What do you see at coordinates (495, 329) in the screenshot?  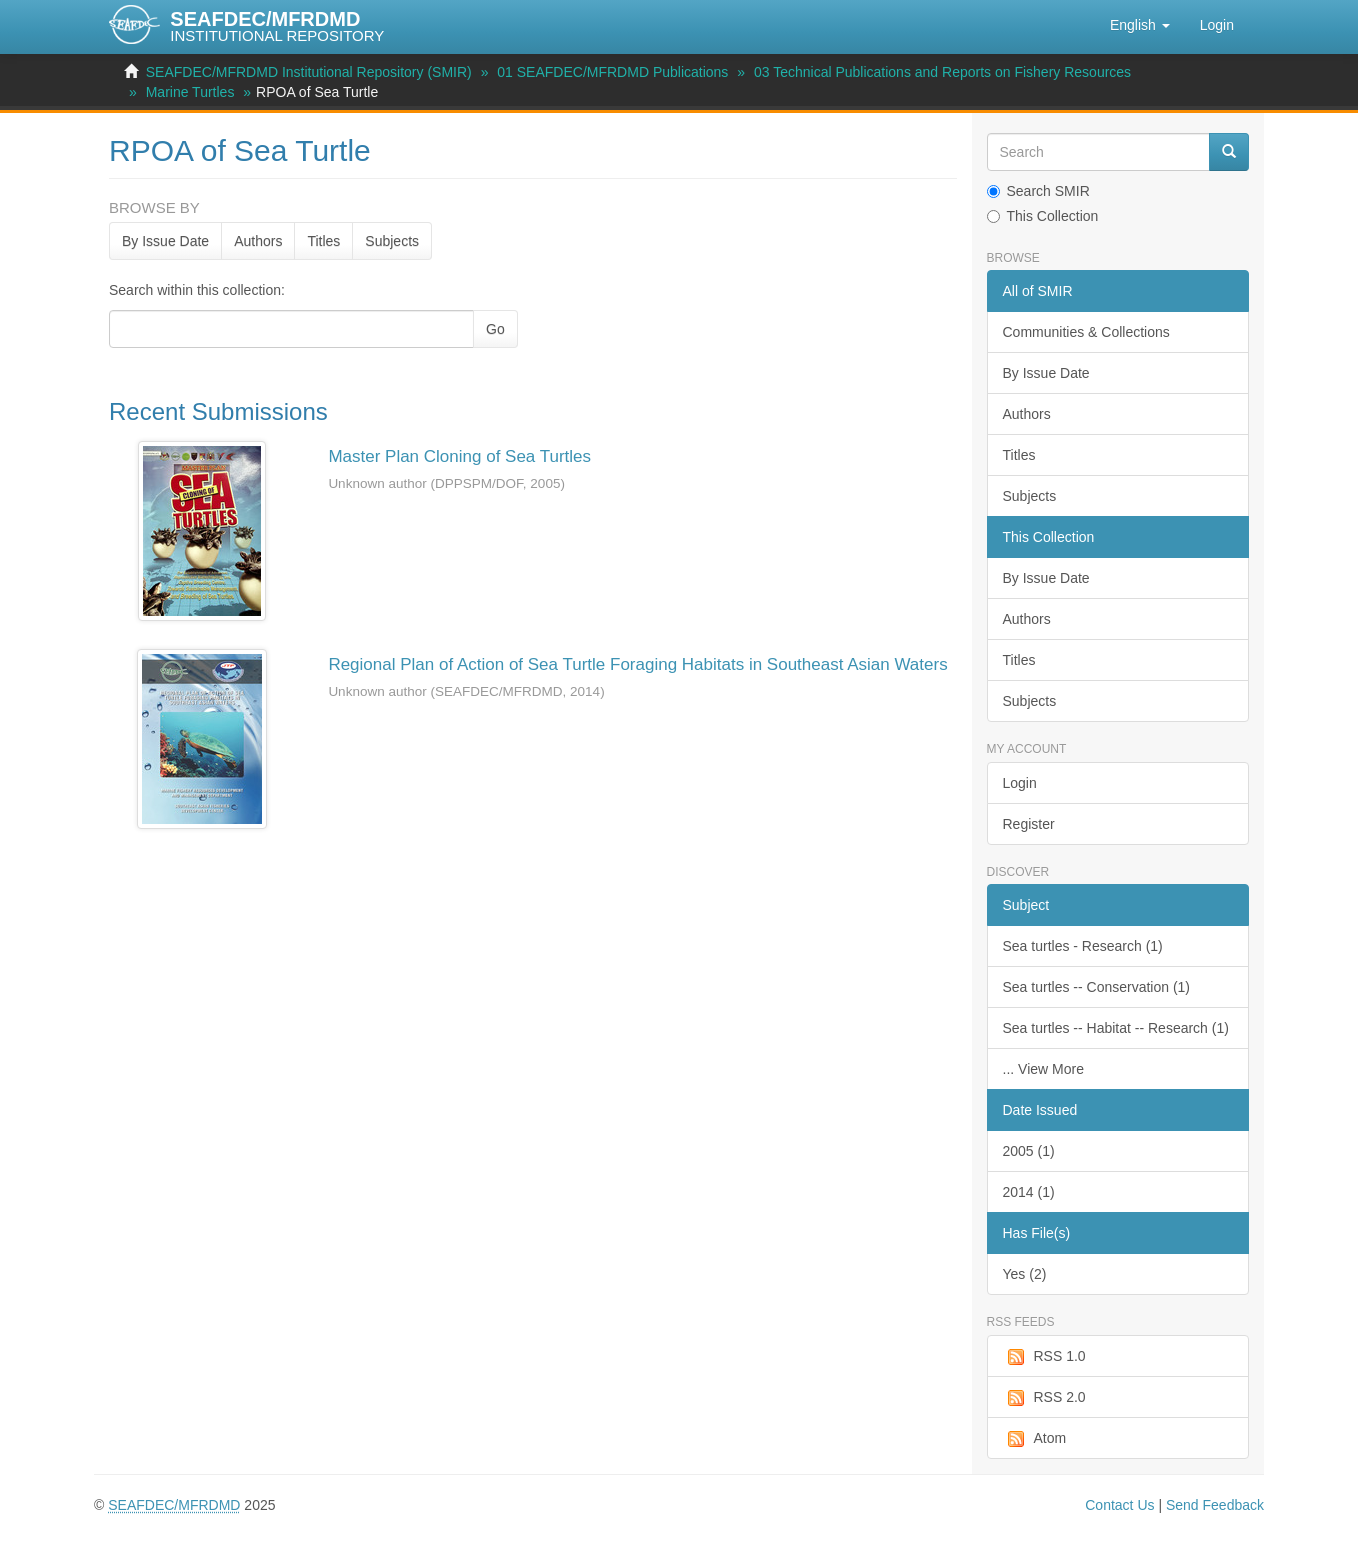 I see `Go` at bounding box center [495, 329].